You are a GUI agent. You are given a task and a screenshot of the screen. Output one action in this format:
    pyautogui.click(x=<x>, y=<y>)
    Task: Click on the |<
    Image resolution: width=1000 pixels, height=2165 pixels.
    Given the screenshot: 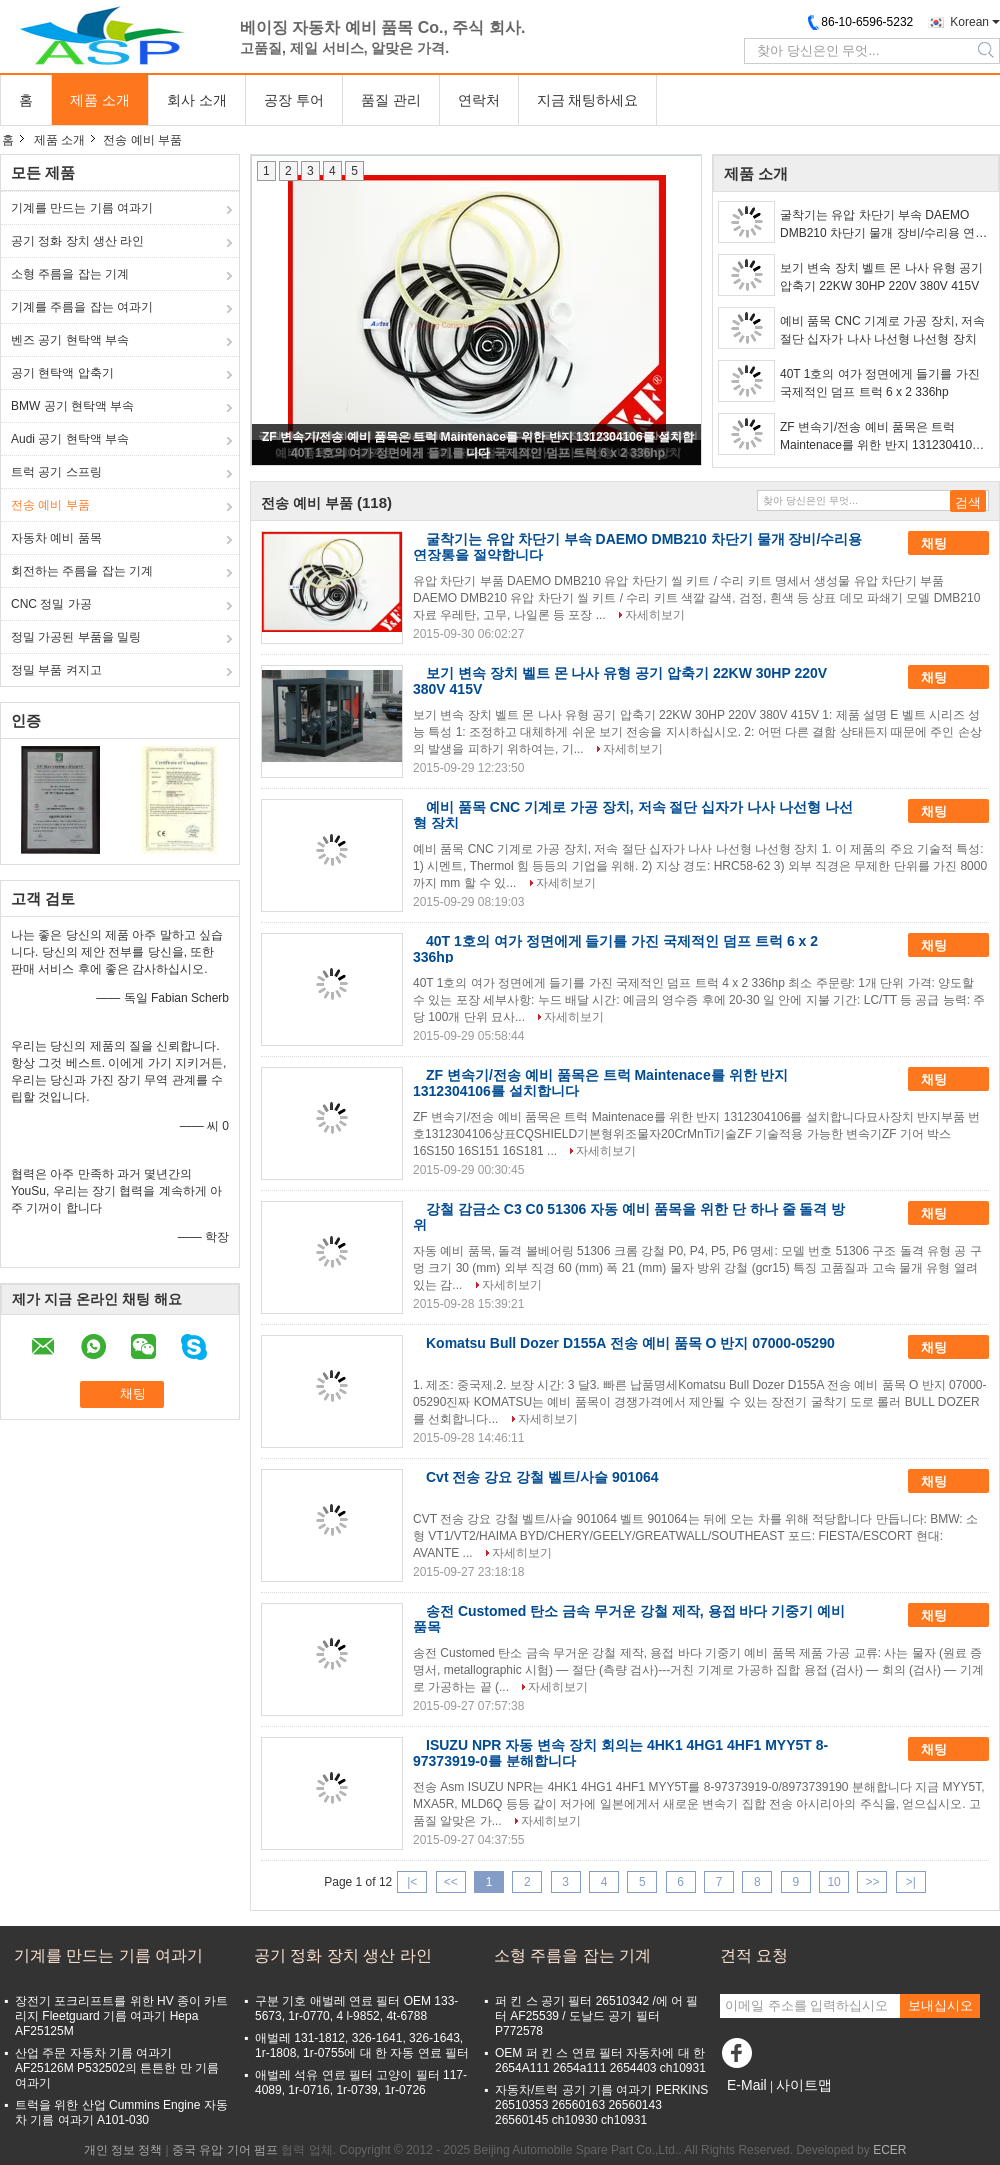 What is the action you would take?
    pyautogui.click(x=412, y=1882)
    